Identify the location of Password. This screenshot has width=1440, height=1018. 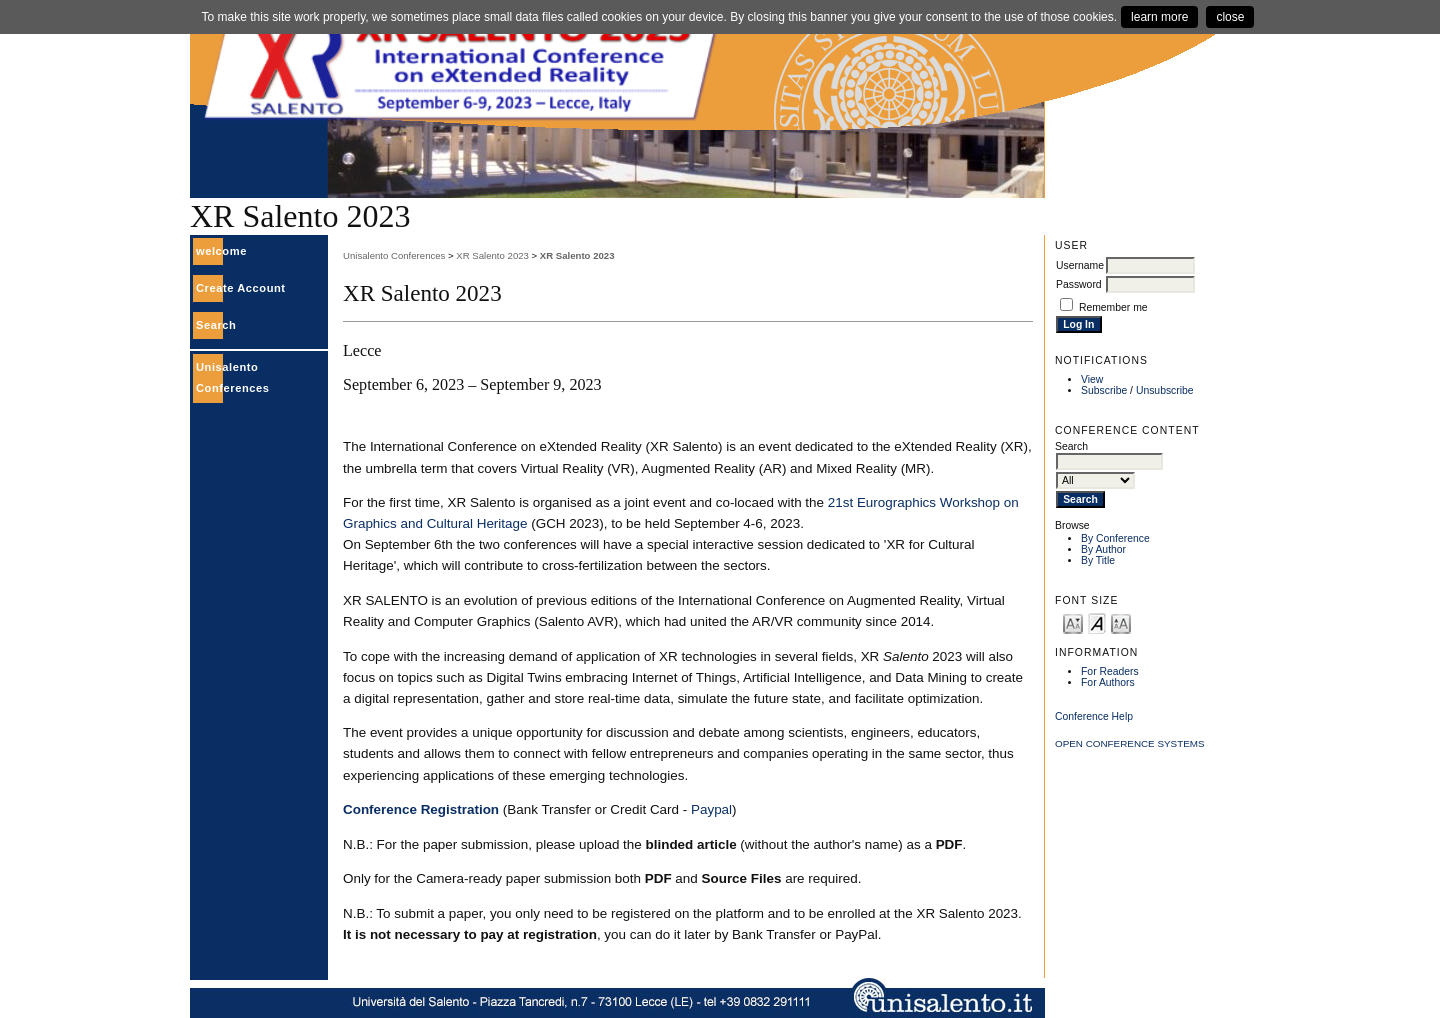
(1079, 284).